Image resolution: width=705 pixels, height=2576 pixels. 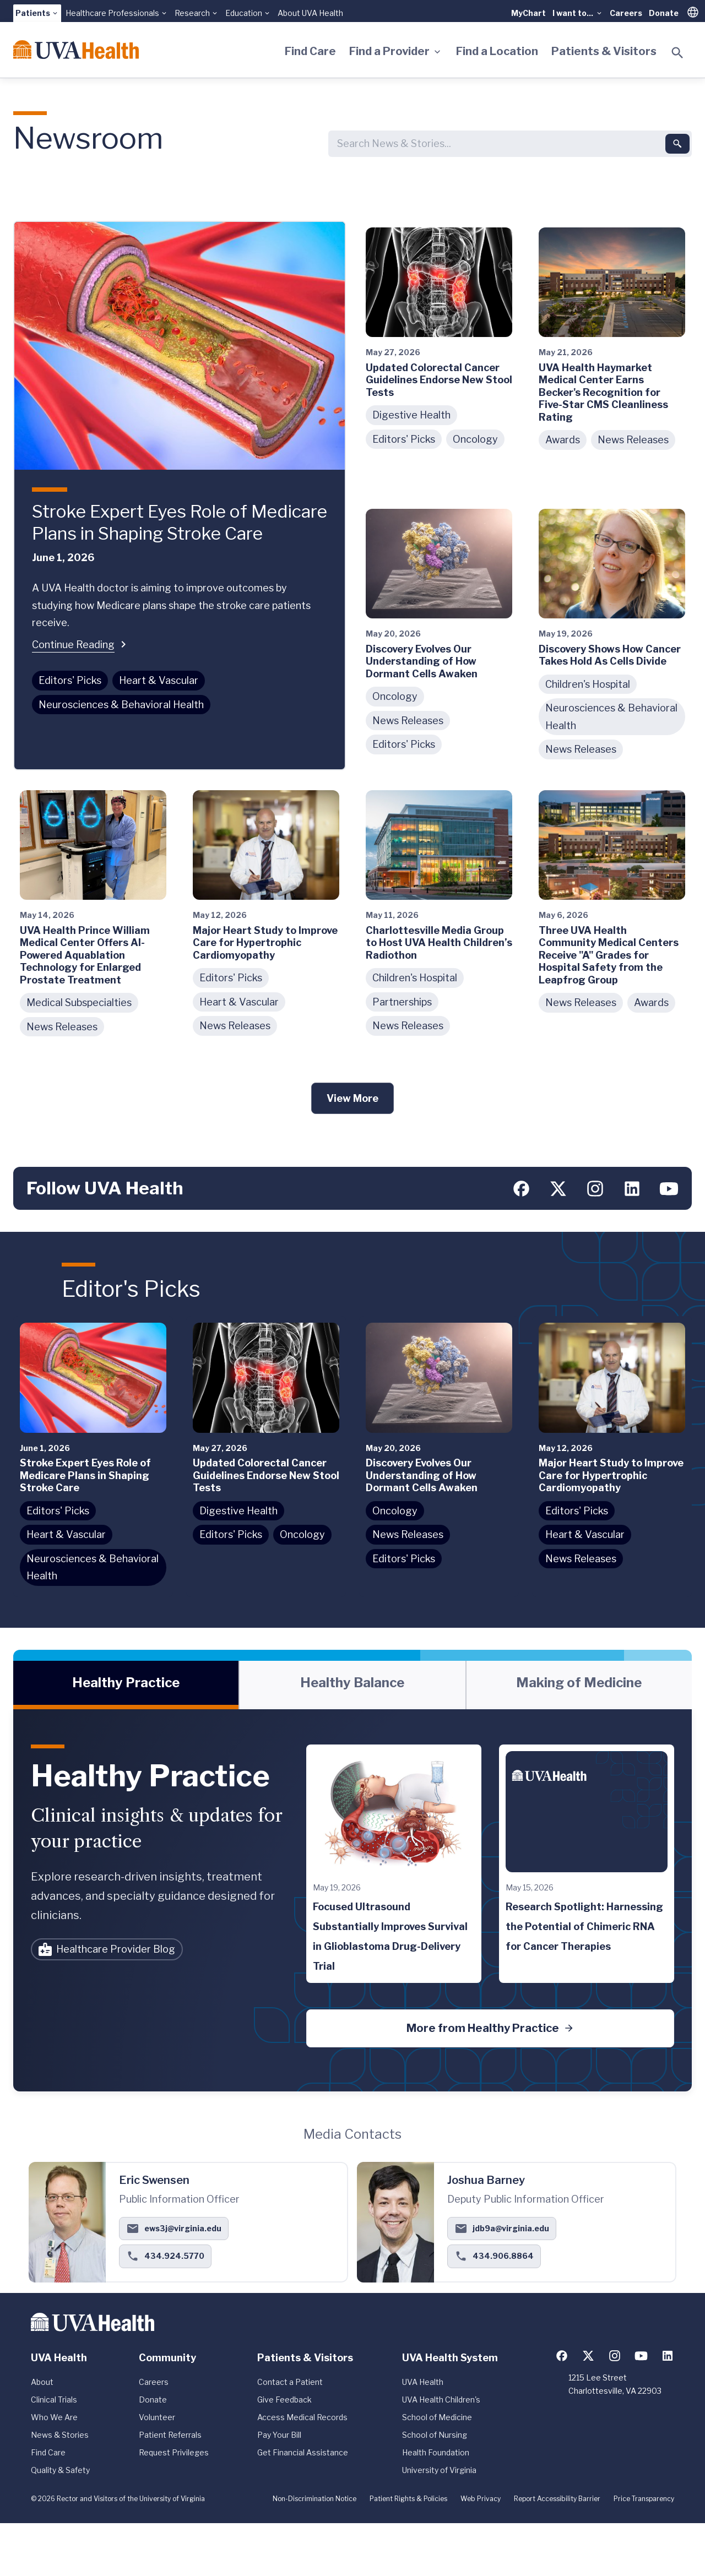 What do you see at coordinates (352, 1685) in the screenshot?
I see `[tablist]` at bounding box center [352, 1685].